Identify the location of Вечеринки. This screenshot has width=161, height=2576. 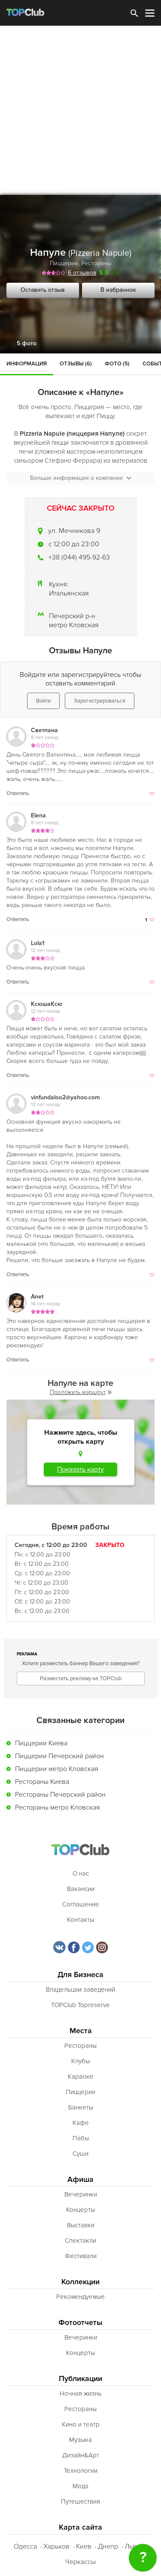
(80, 2194).